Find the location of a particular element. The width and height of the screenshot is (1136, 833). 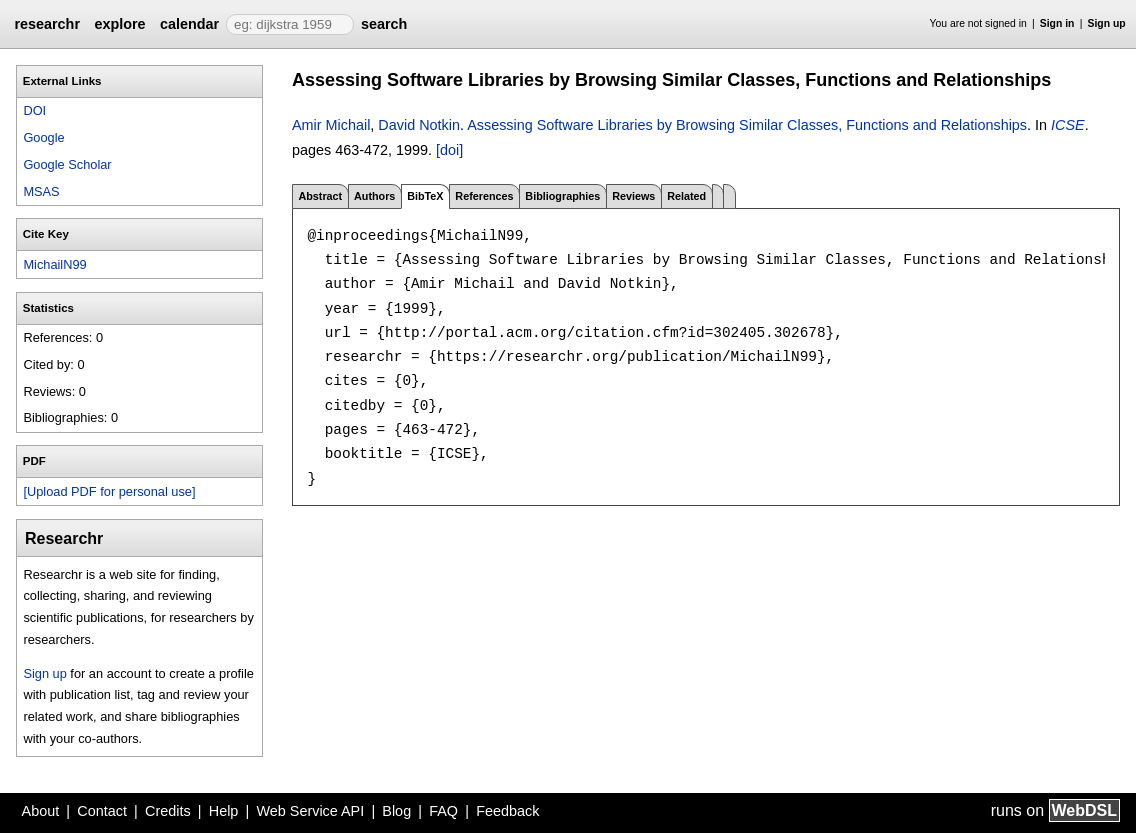

MSAS is located at coordinates (41, 191).